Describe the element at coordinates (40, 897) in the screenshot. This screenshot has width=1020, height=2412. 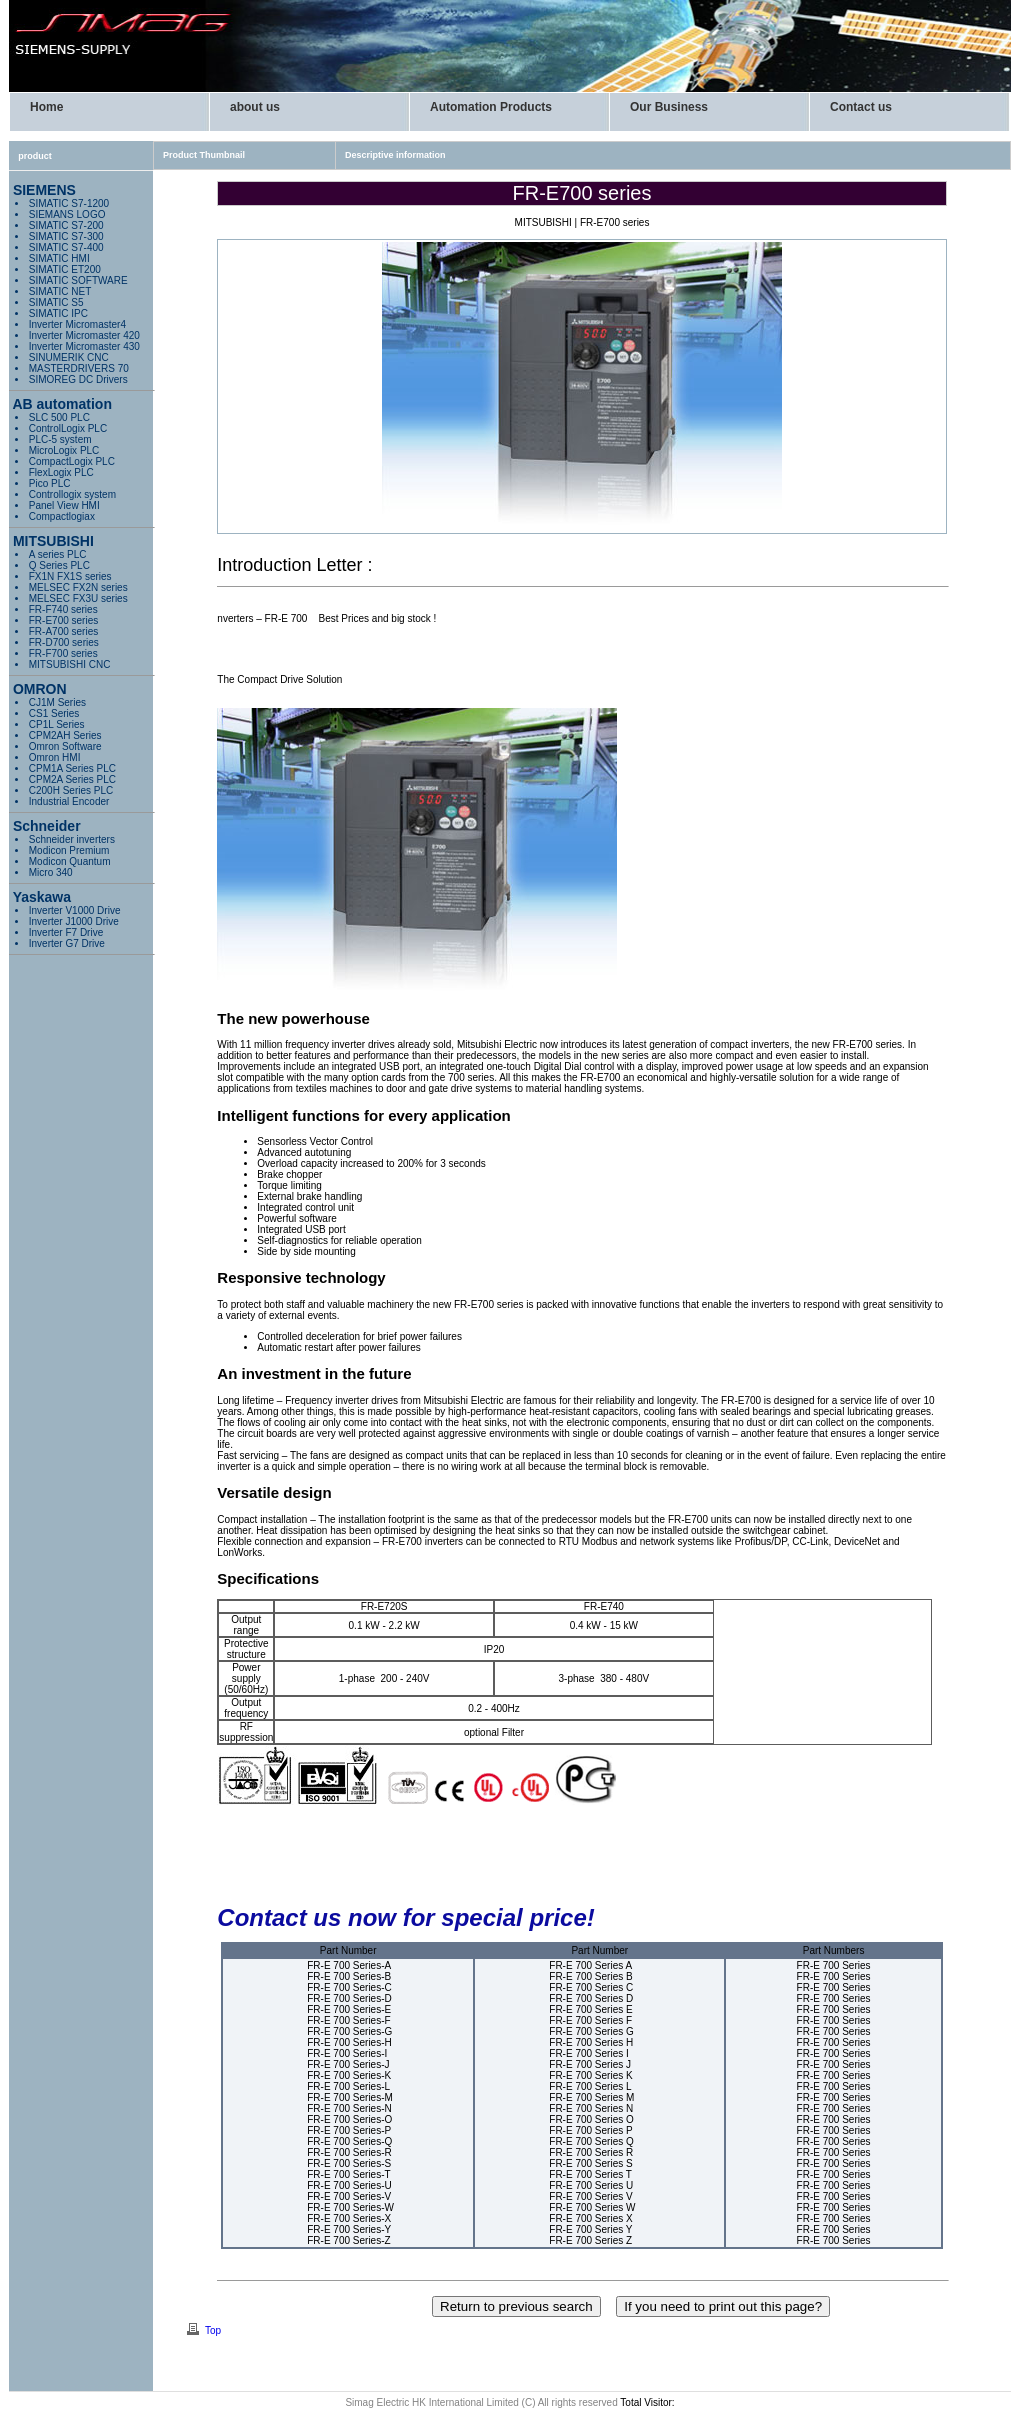
I see `Yaskawa` at that location.